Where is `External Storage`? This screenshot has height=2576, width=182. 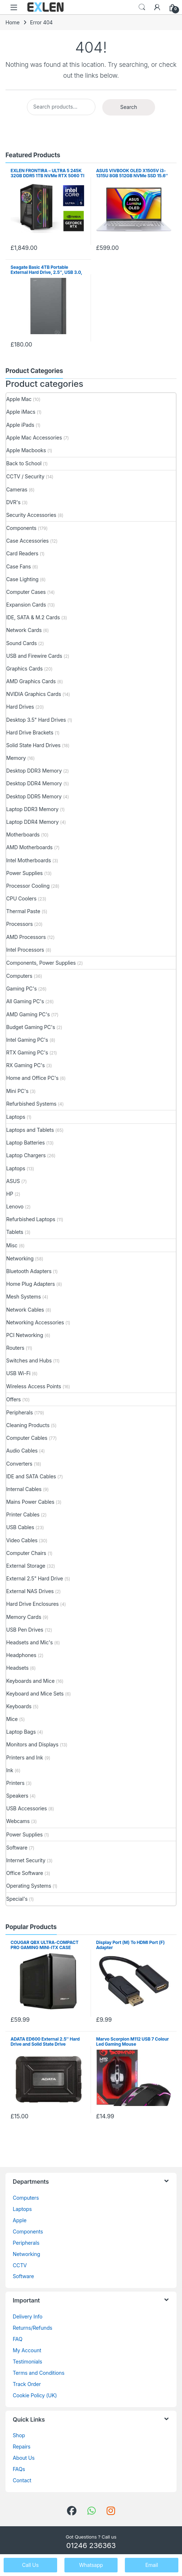
External Storage is located at coordinates (25, 1566).